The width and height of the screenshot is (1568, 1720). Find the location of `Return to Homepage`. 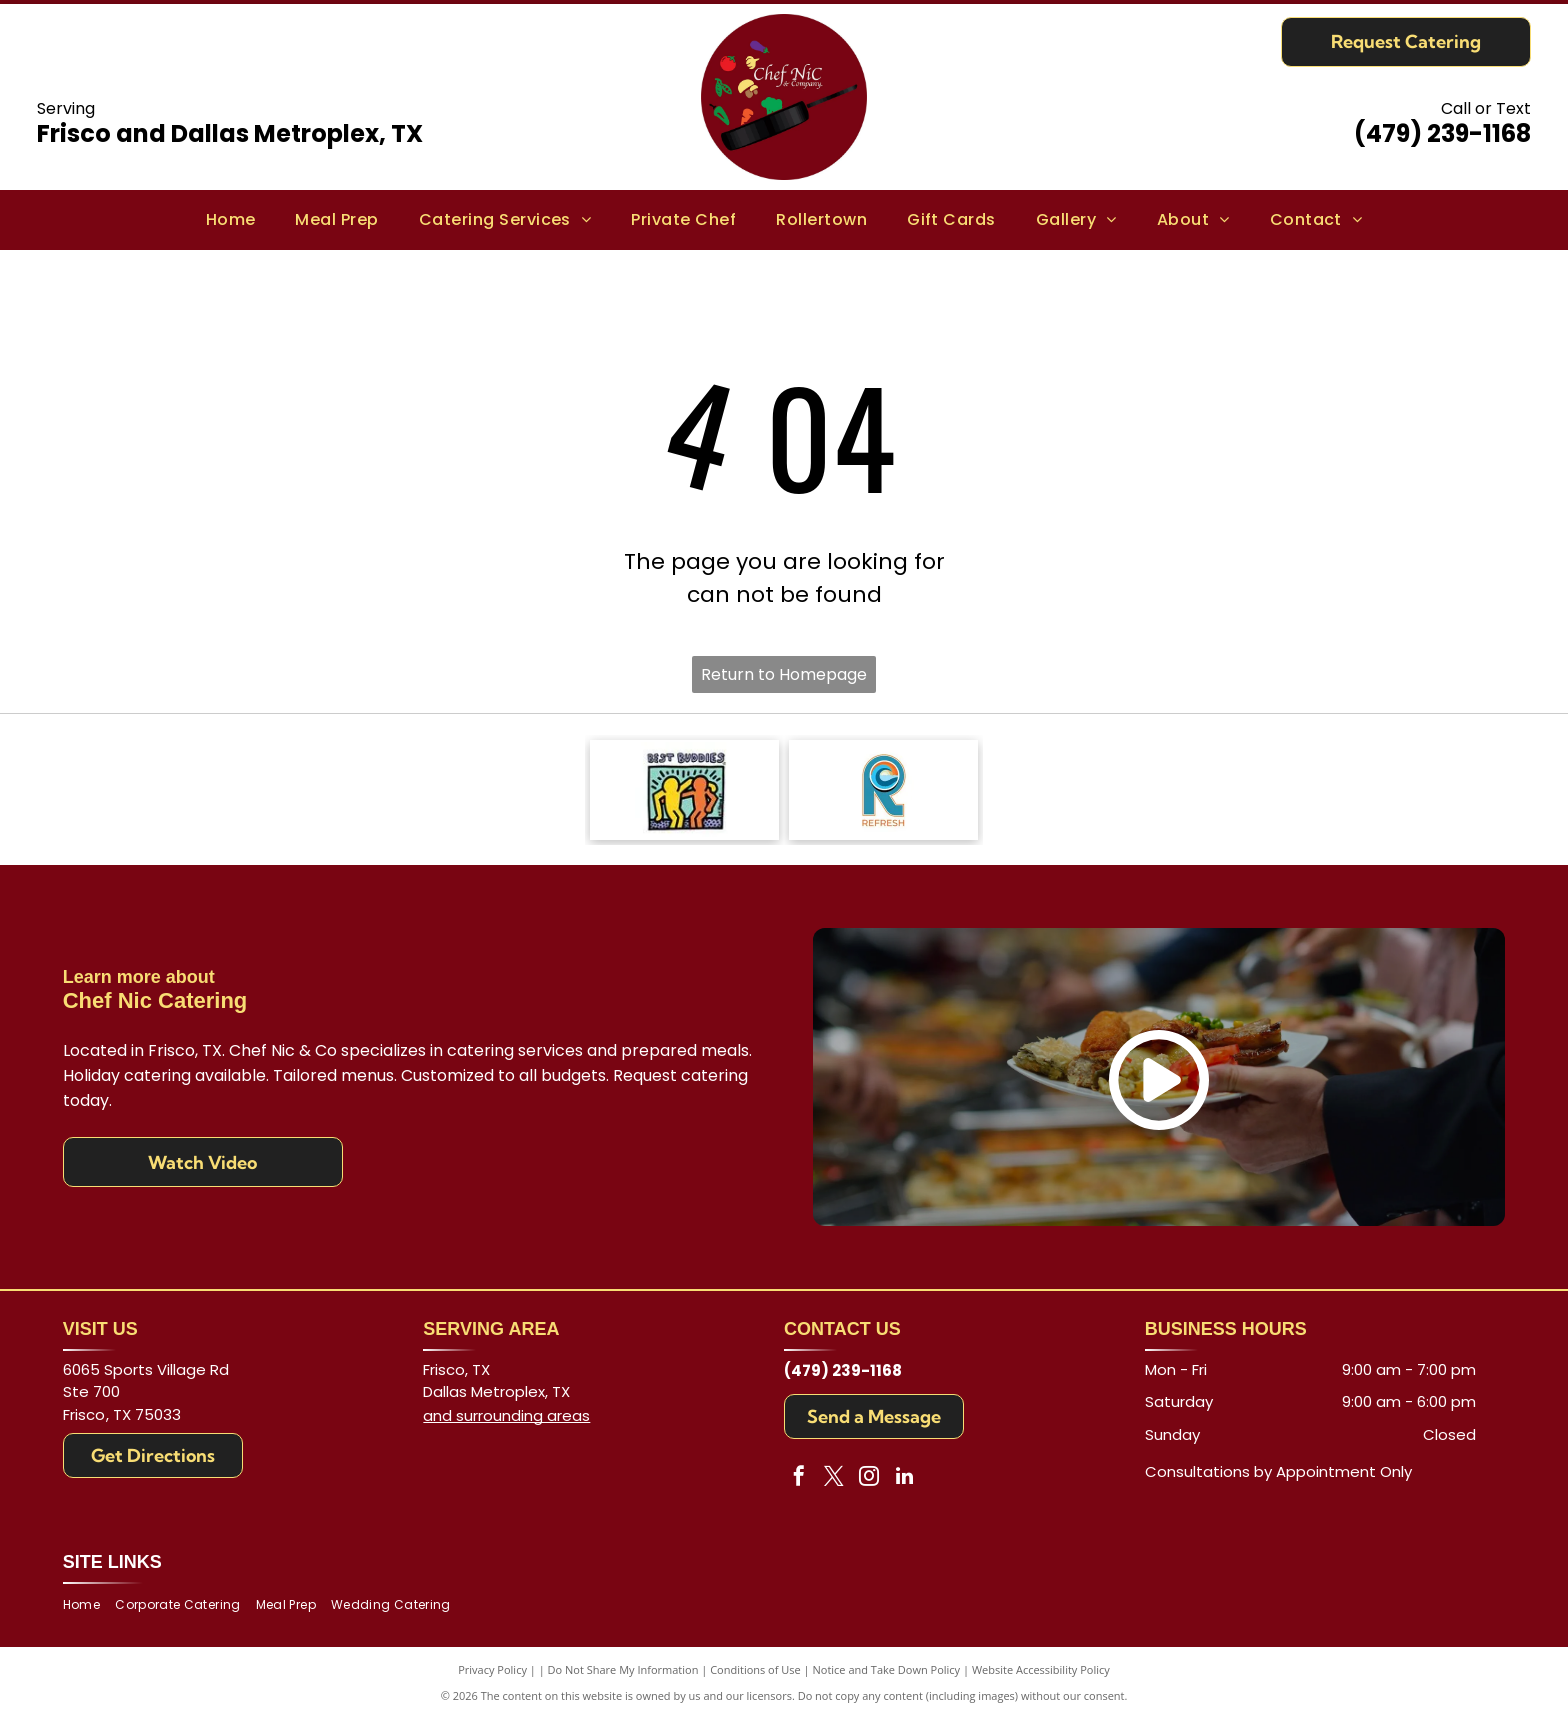

Return to Homepage is located at coordinates (784, 674).